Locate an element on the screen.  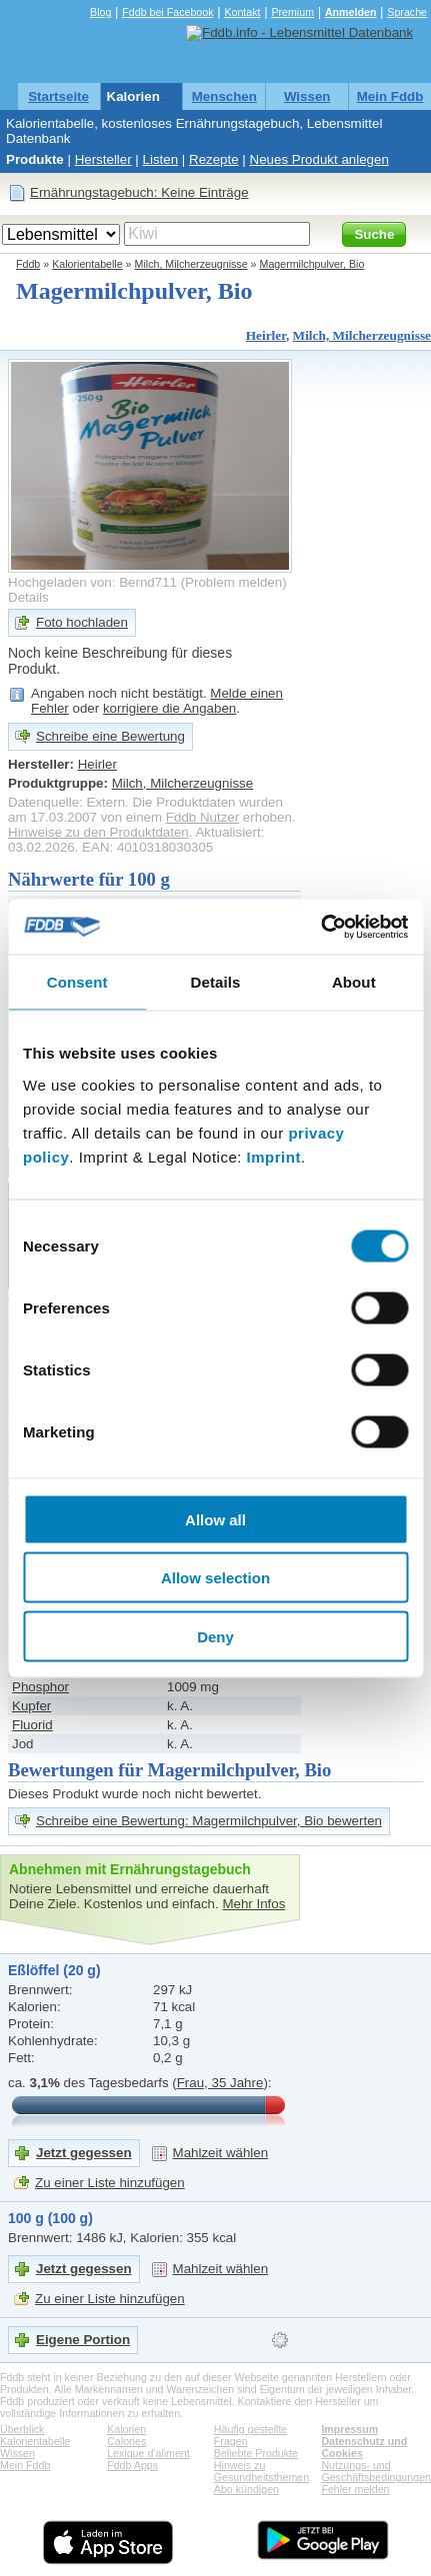
korrigiere die Angaben is located at coordinates (169, 708).